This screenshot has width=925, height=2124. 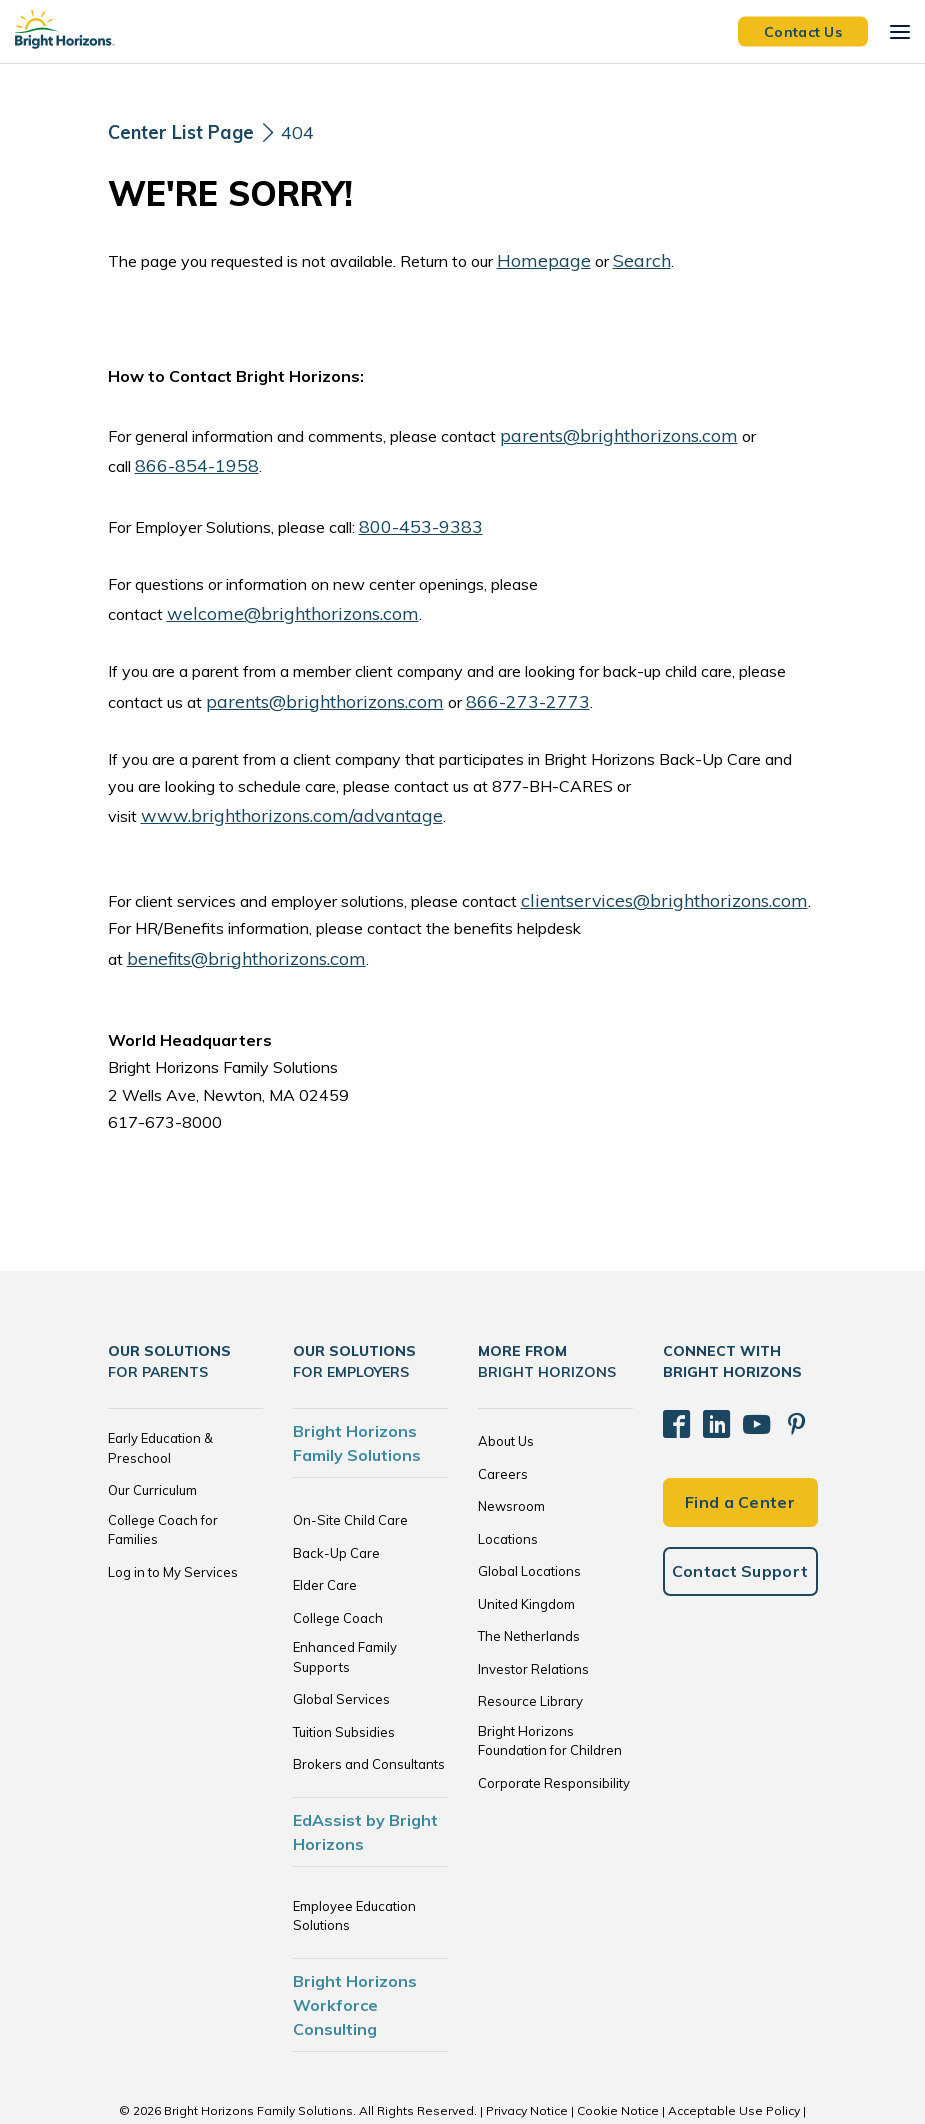 I want to click on About Us, so click(x=506, y=1386).